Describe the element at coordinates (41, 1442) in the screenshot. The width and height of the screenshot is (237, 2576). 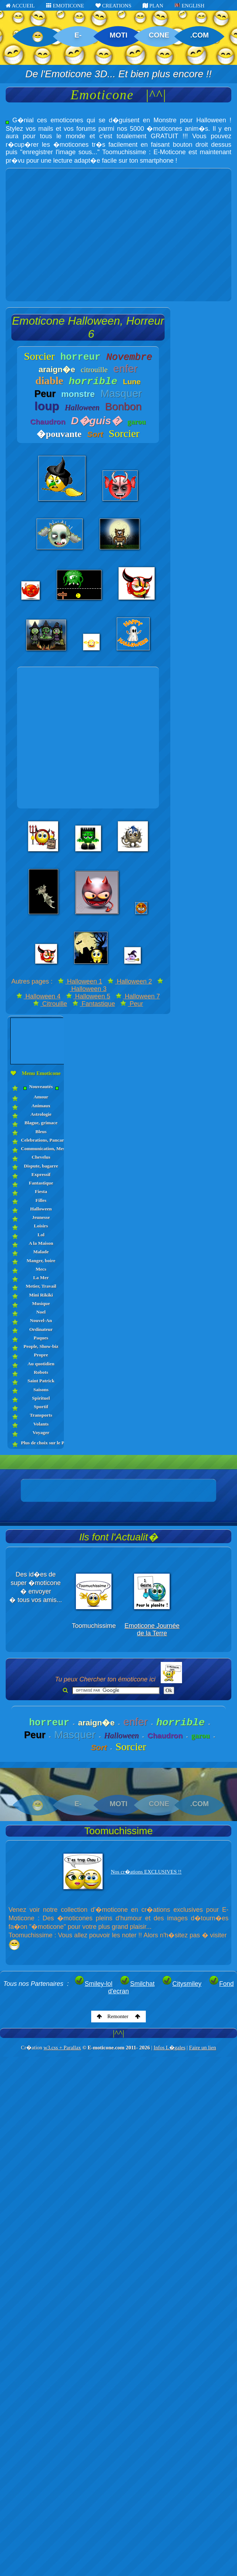
I see `Plus de choix sur le PLAN` at that location.